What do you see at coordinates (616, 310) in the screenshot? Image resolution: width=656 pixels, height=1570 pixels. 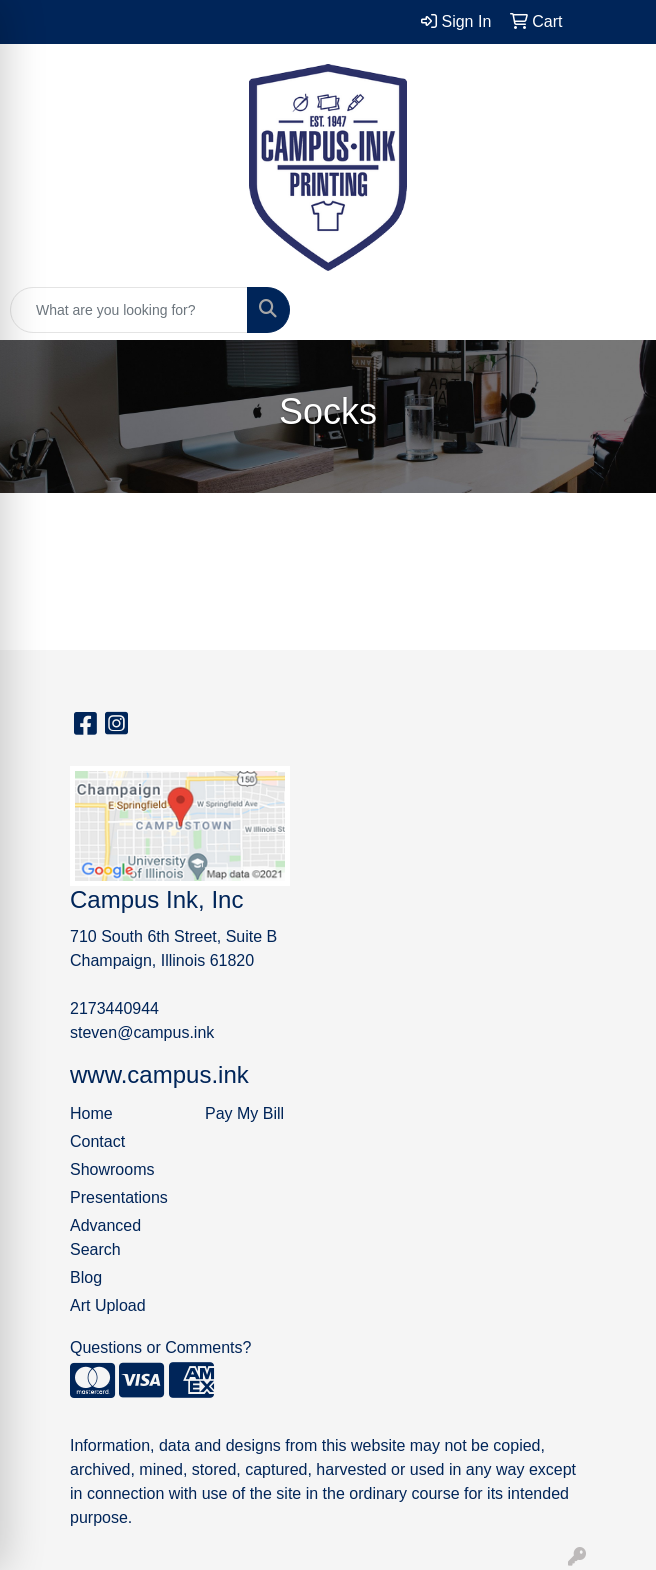 I see `[Open menu]` at bounding box center [616, 310].